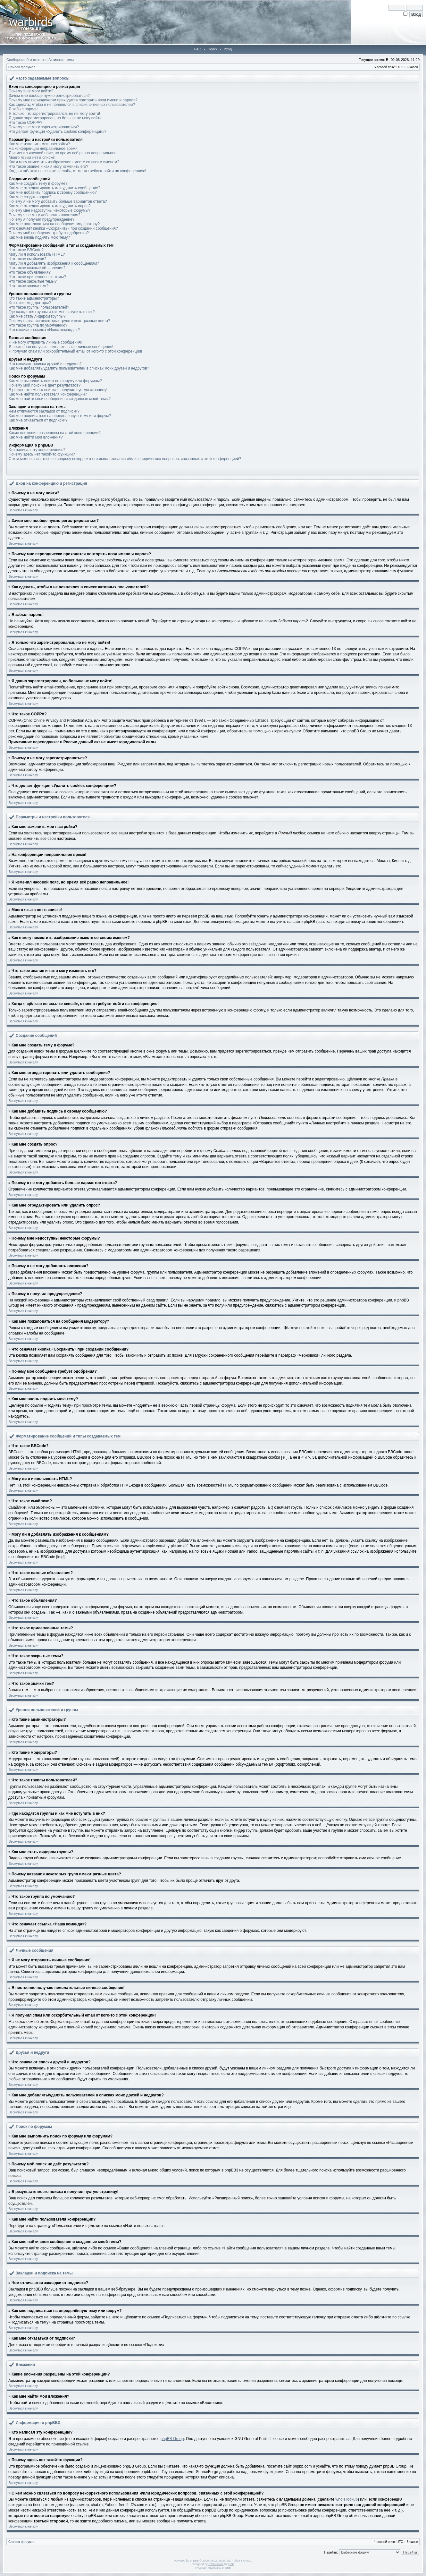  I want to click on Список форумов, so click(22, 67).